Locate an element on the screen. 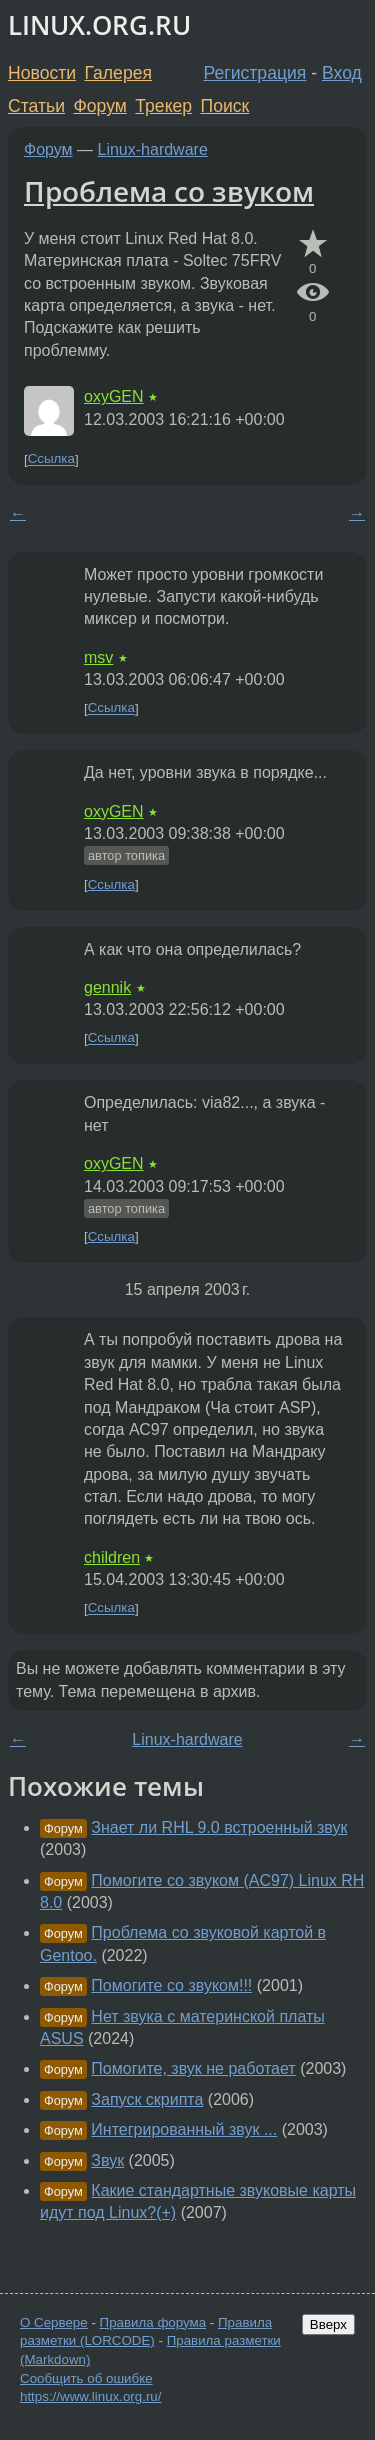 This screenshot has height=2440, width=375. Статьи is located at coordinates (36, 106).